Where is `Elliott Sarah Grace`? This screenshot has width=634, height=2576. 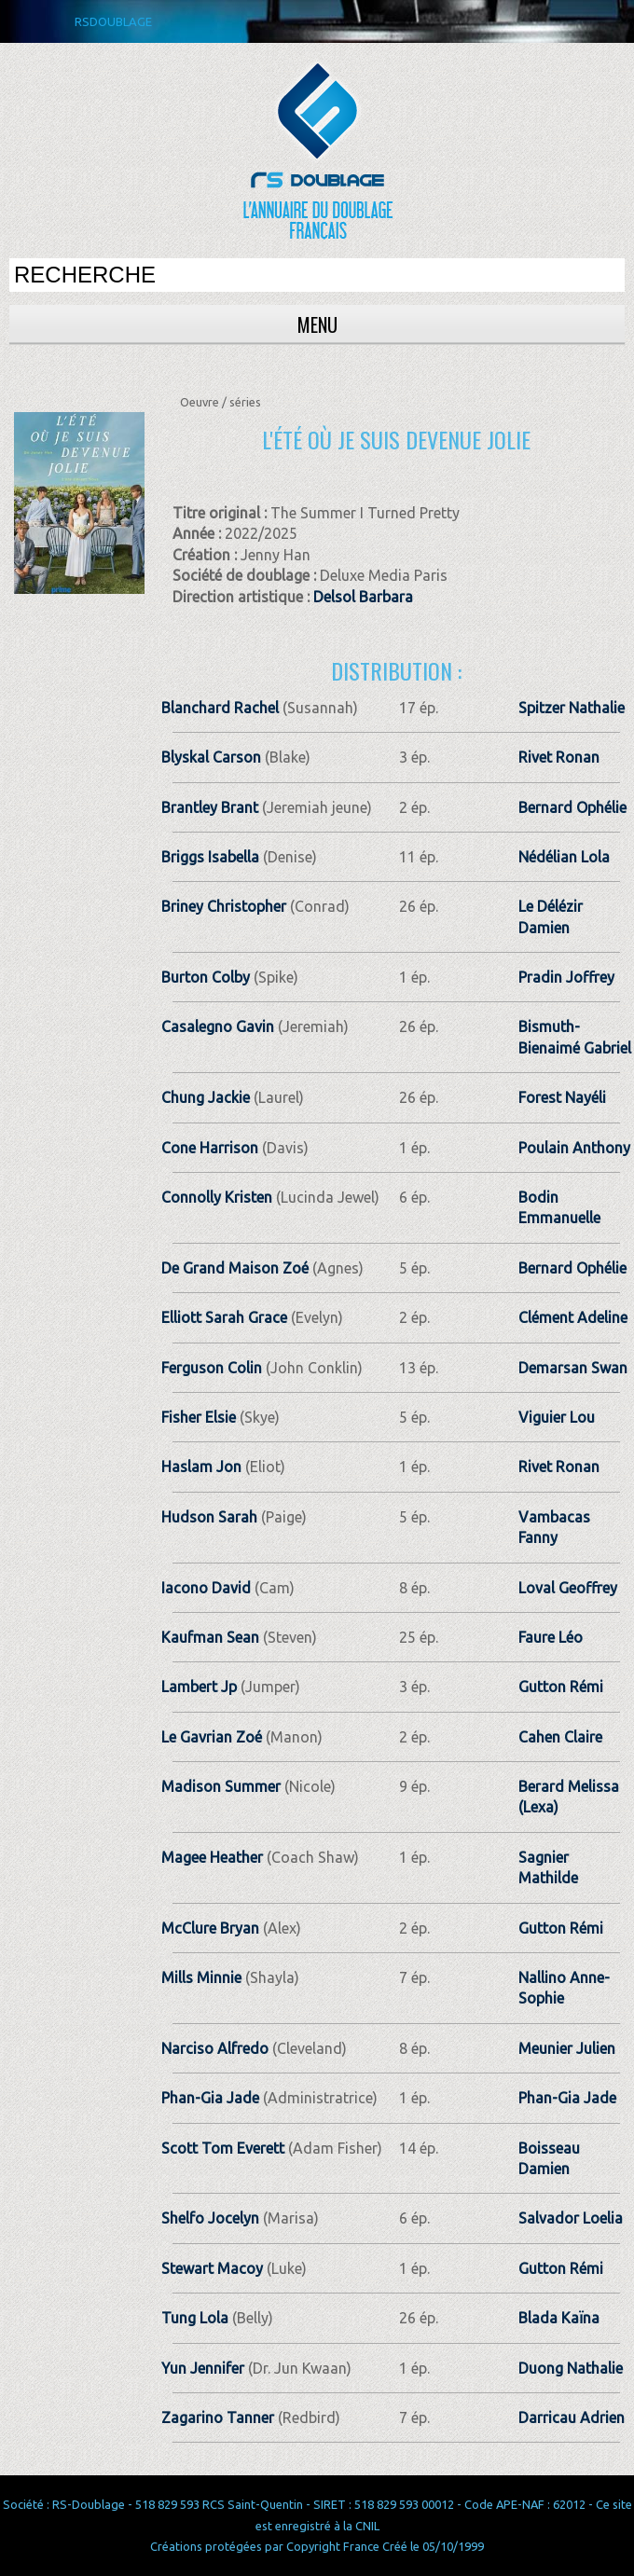 Elliott Sarah Grace is located at coordinates (224, 1317).